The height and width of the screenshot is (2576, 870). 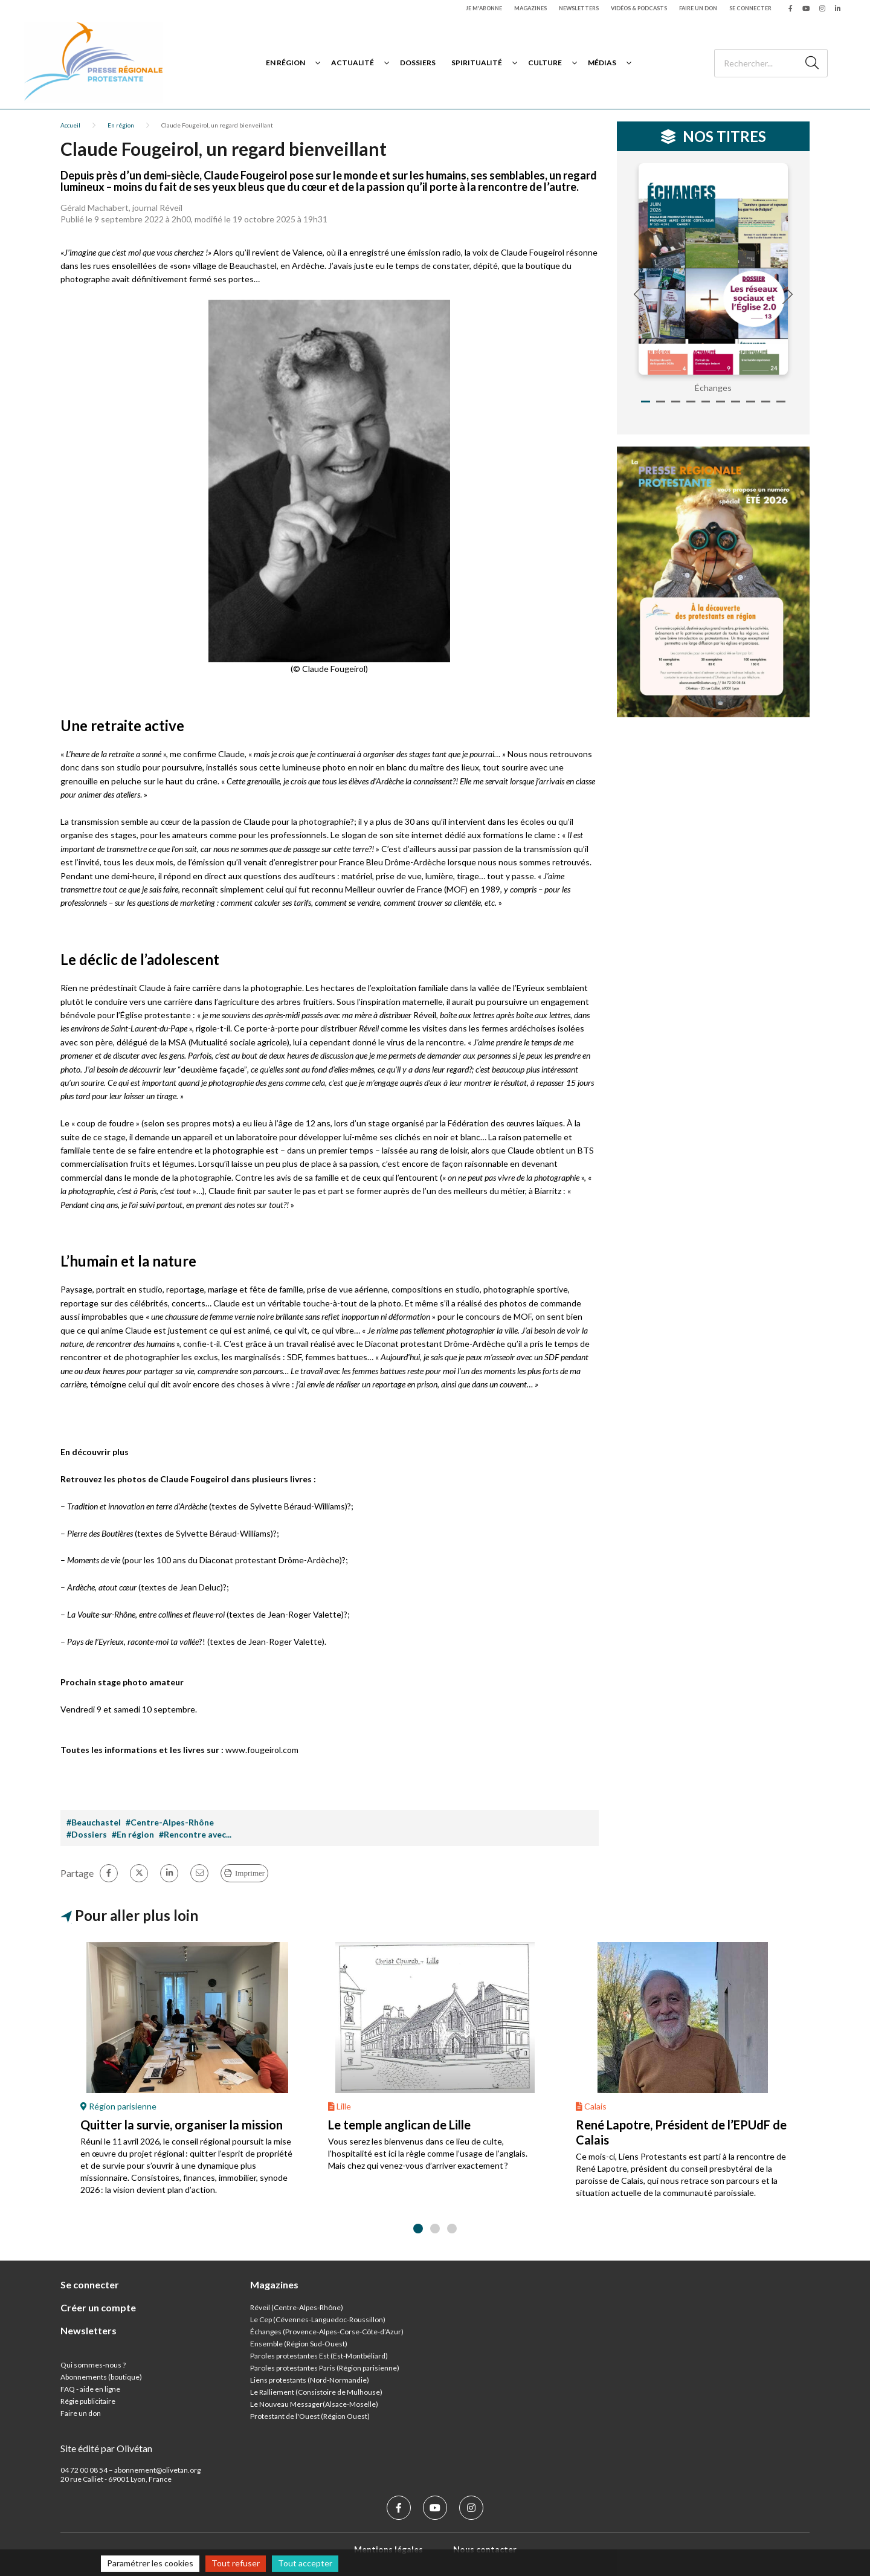 What do you see at coordinates (235, 2563) in the screenshot?
I see `Tout refuser` at bounding box center [235, 2563].